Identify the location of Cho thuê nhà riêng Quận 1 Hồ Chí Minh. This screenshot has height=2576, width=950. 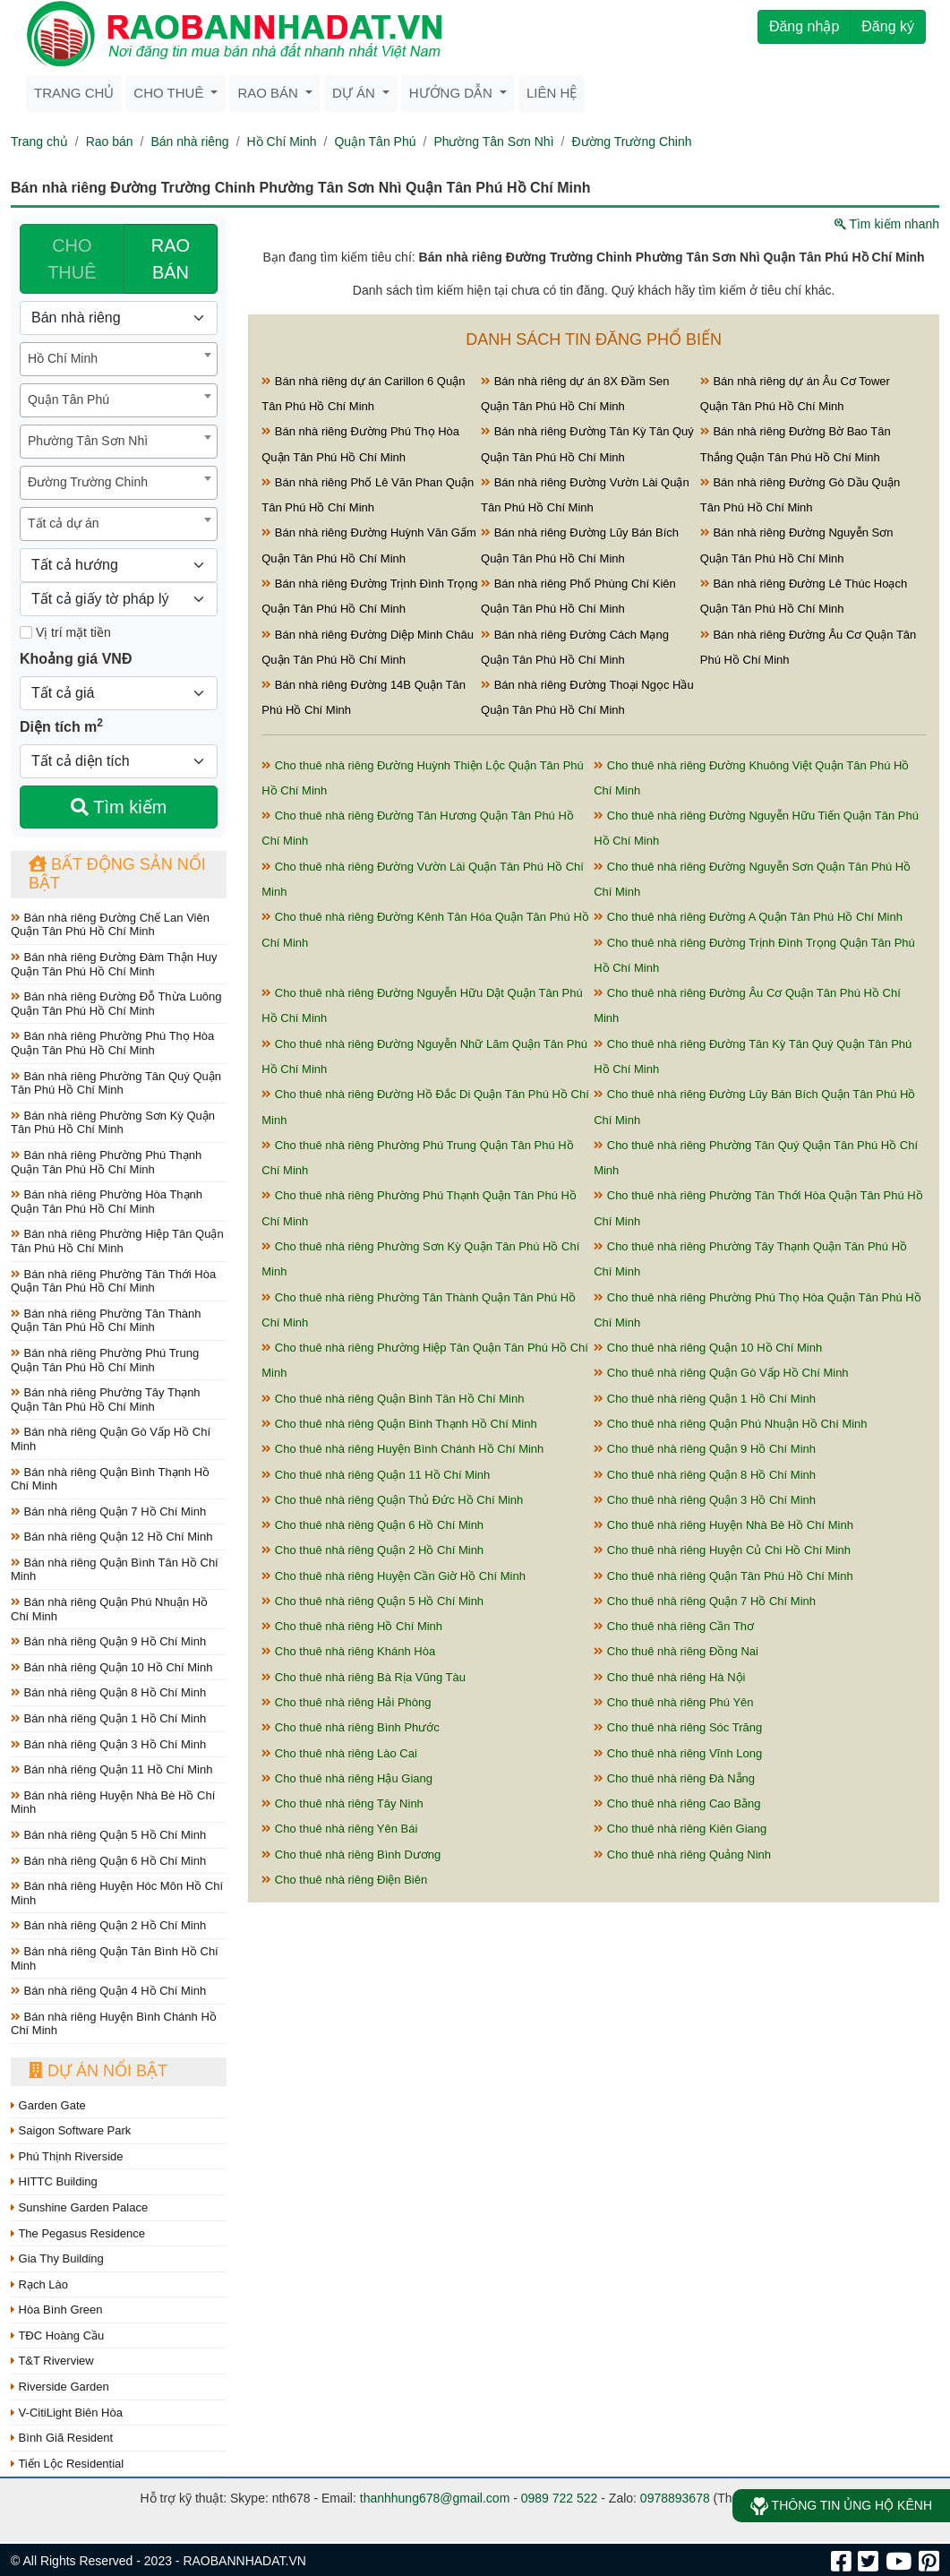
(705, 1398).